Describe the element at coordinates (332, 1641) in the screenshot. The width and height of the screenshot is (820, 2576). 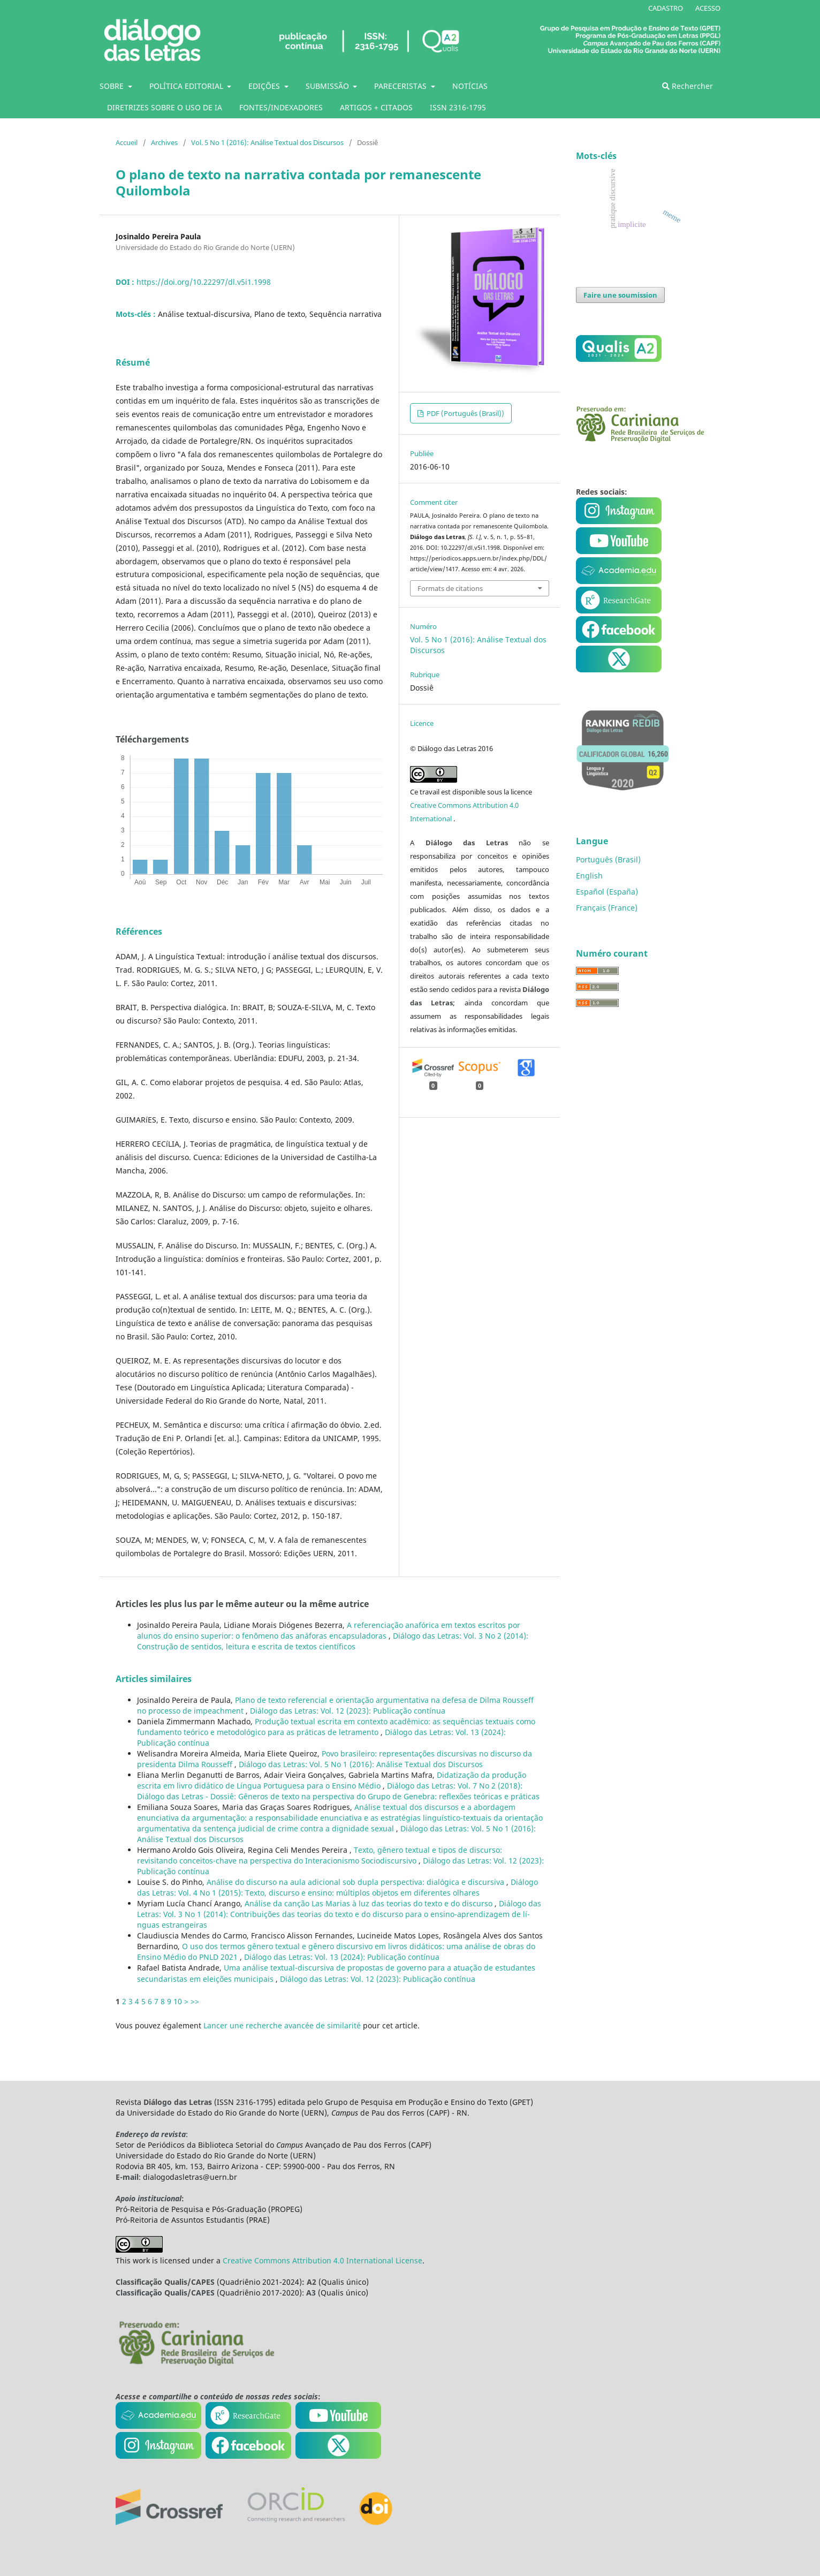
I see `Diálogo das Letras: Vol. 3 No 2 (2014): Construção de sentidos, leitura e escrita de textos cientí­ficos` at that location.